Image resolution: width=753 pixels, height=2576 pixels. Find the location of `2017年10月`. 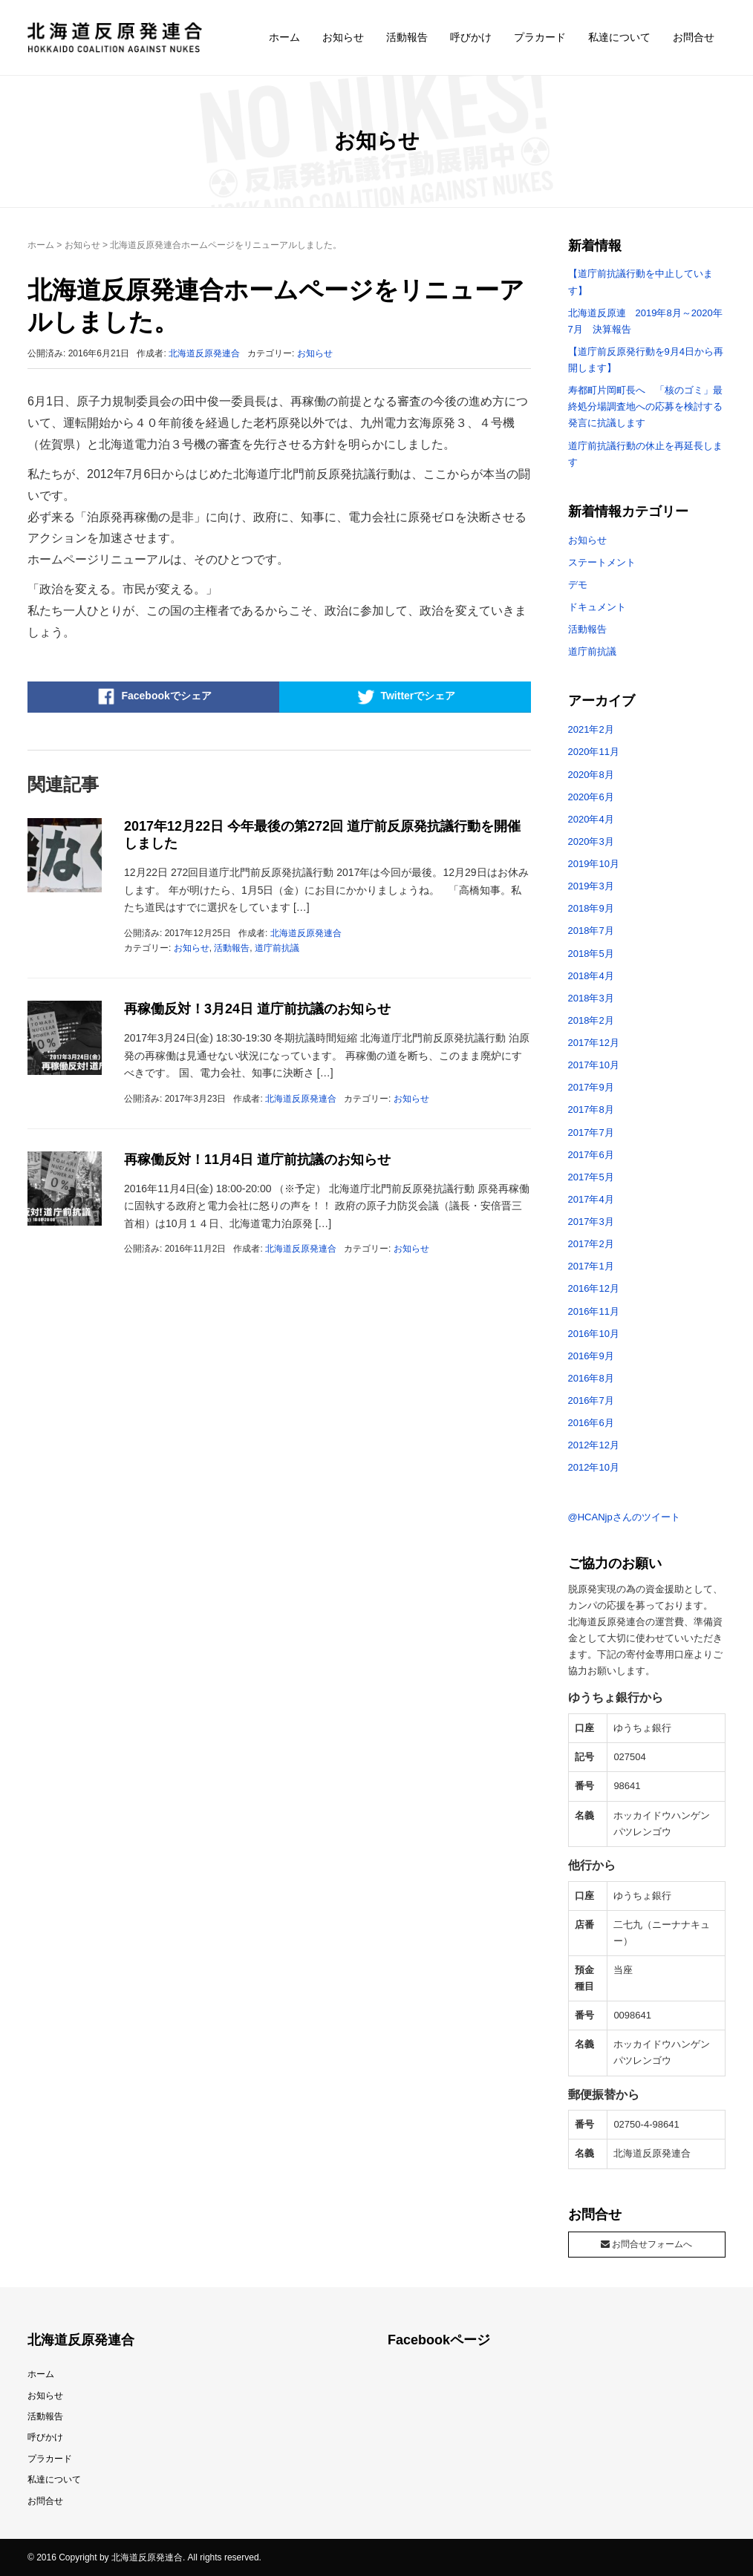

2017年10月 is located at coordinates (593, 1064).